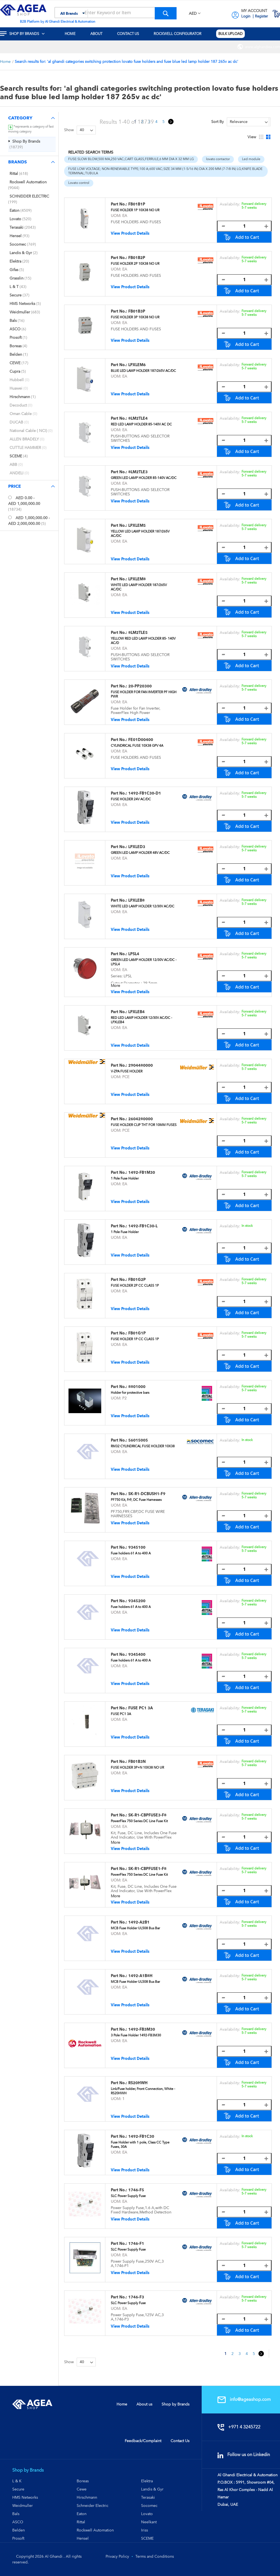  Describe the element at coordinates (137, 746) in the screenshot. I see `CYLINDRICAL FUSE 10X38 GPV 4A` at that location.